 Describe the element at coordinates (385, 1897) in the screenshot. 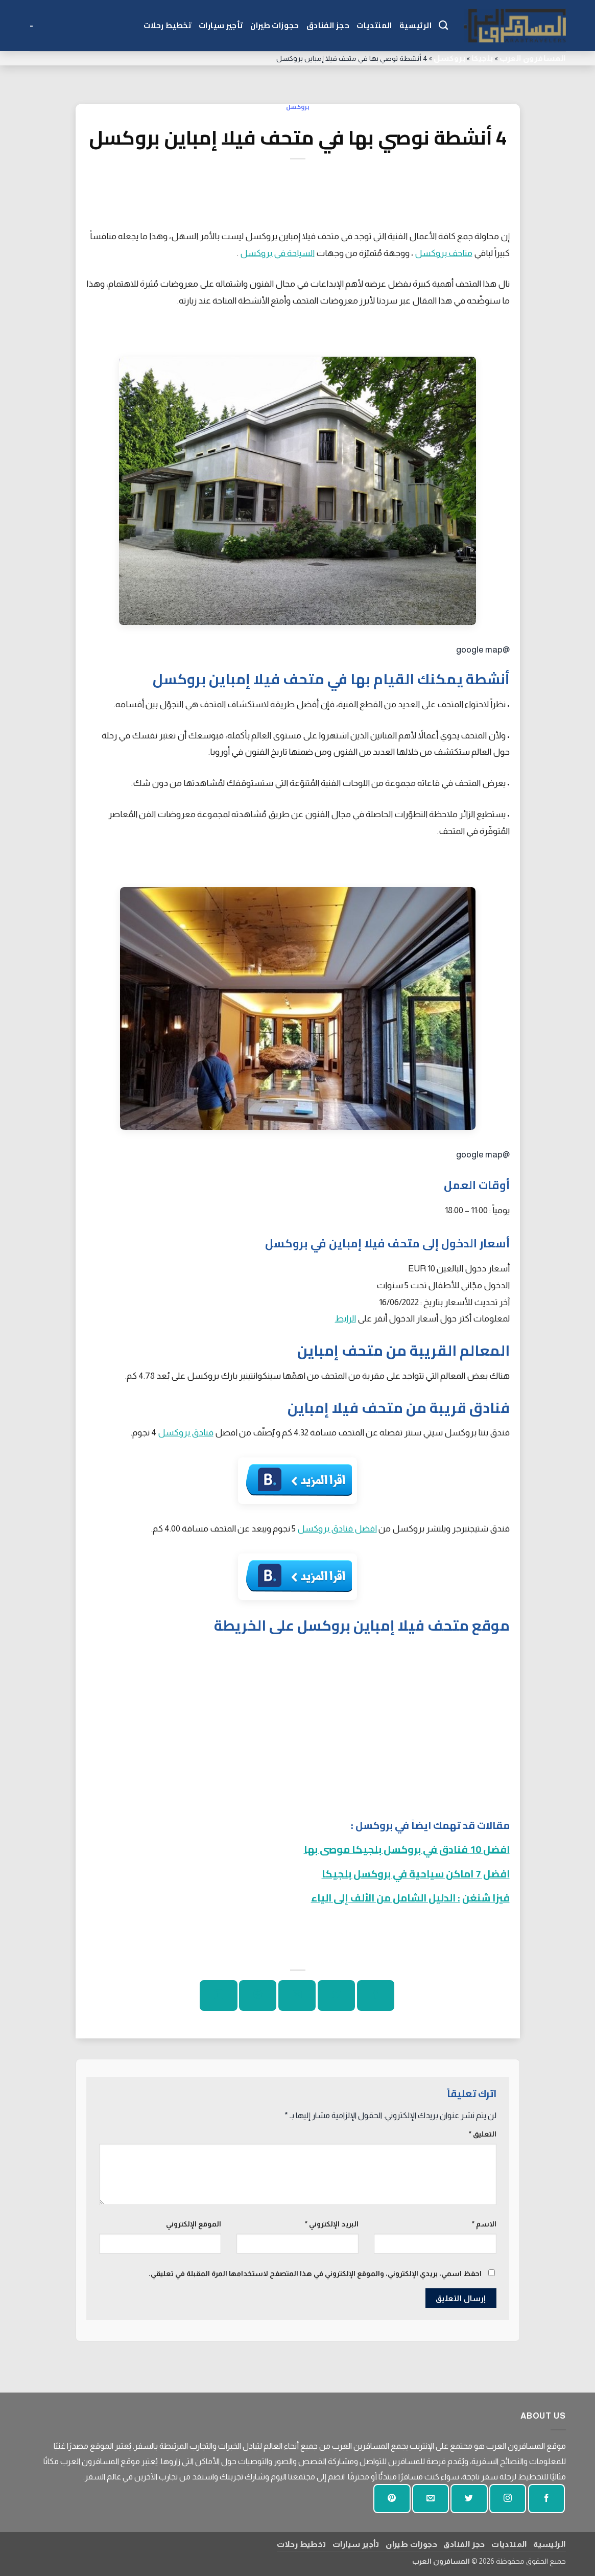

I see `: الدليل الشامل من الألف إلى الياء` at that location.